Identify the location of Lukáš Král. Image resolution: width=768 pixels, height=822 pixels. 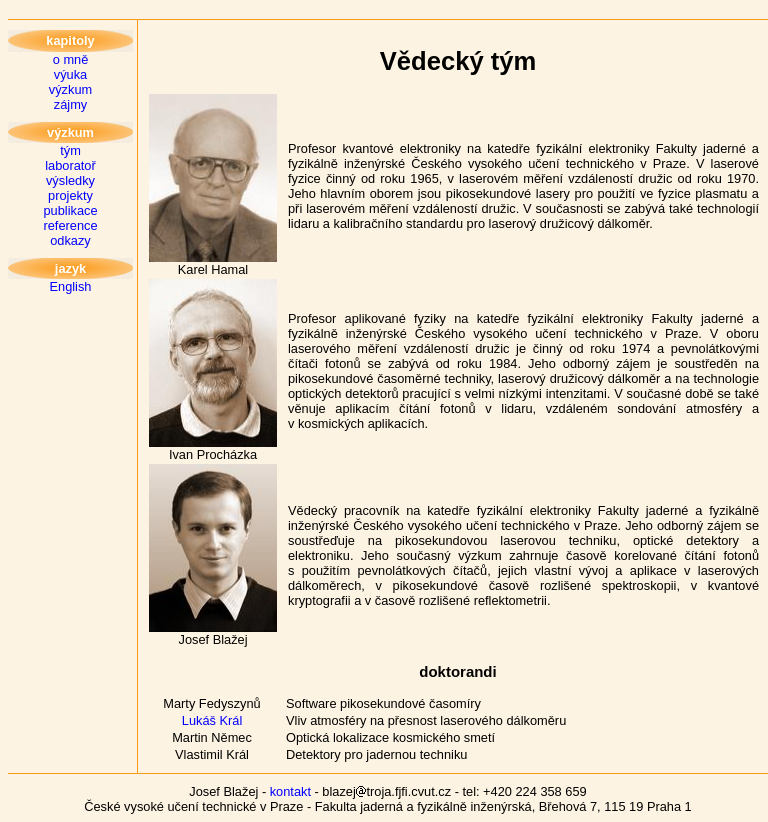
(212, 720).